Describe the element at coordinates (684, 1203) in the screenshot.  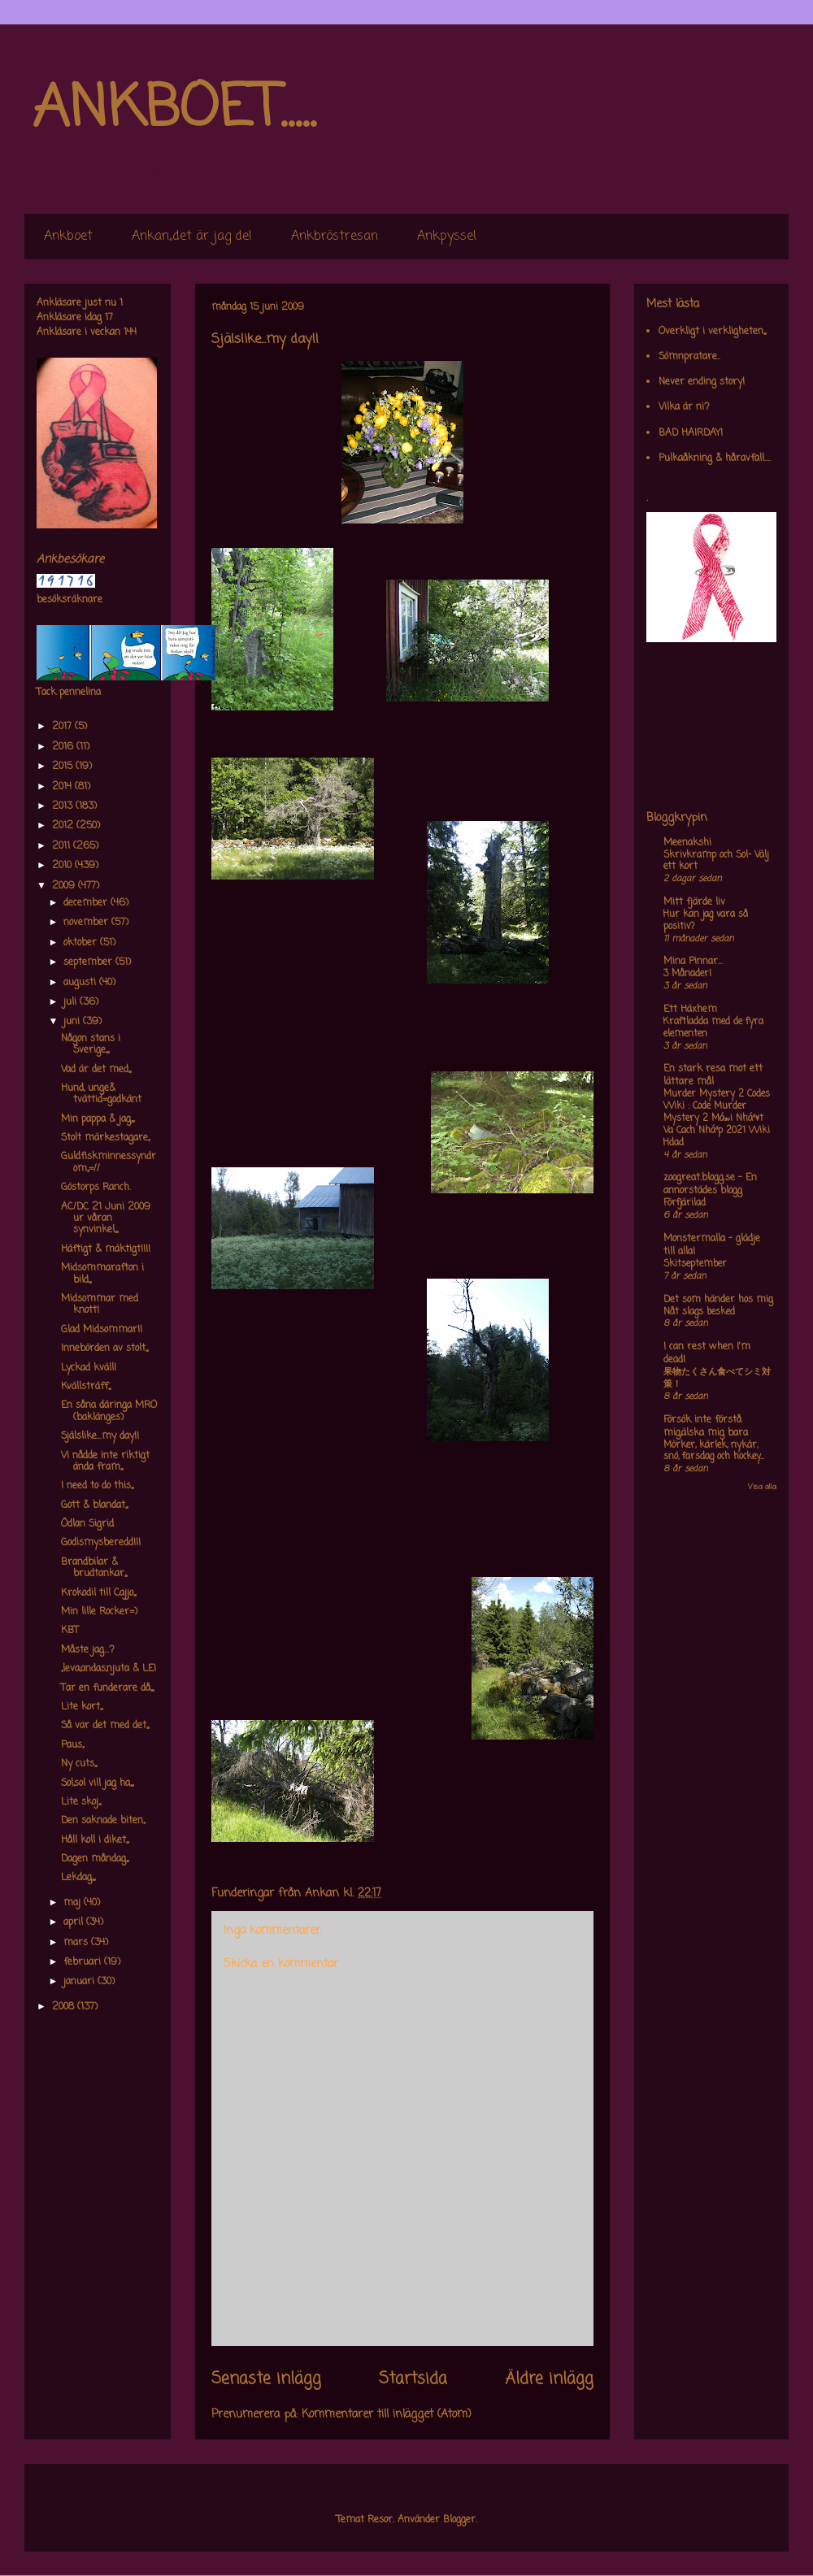
I see `Förfjärilad` at that location.